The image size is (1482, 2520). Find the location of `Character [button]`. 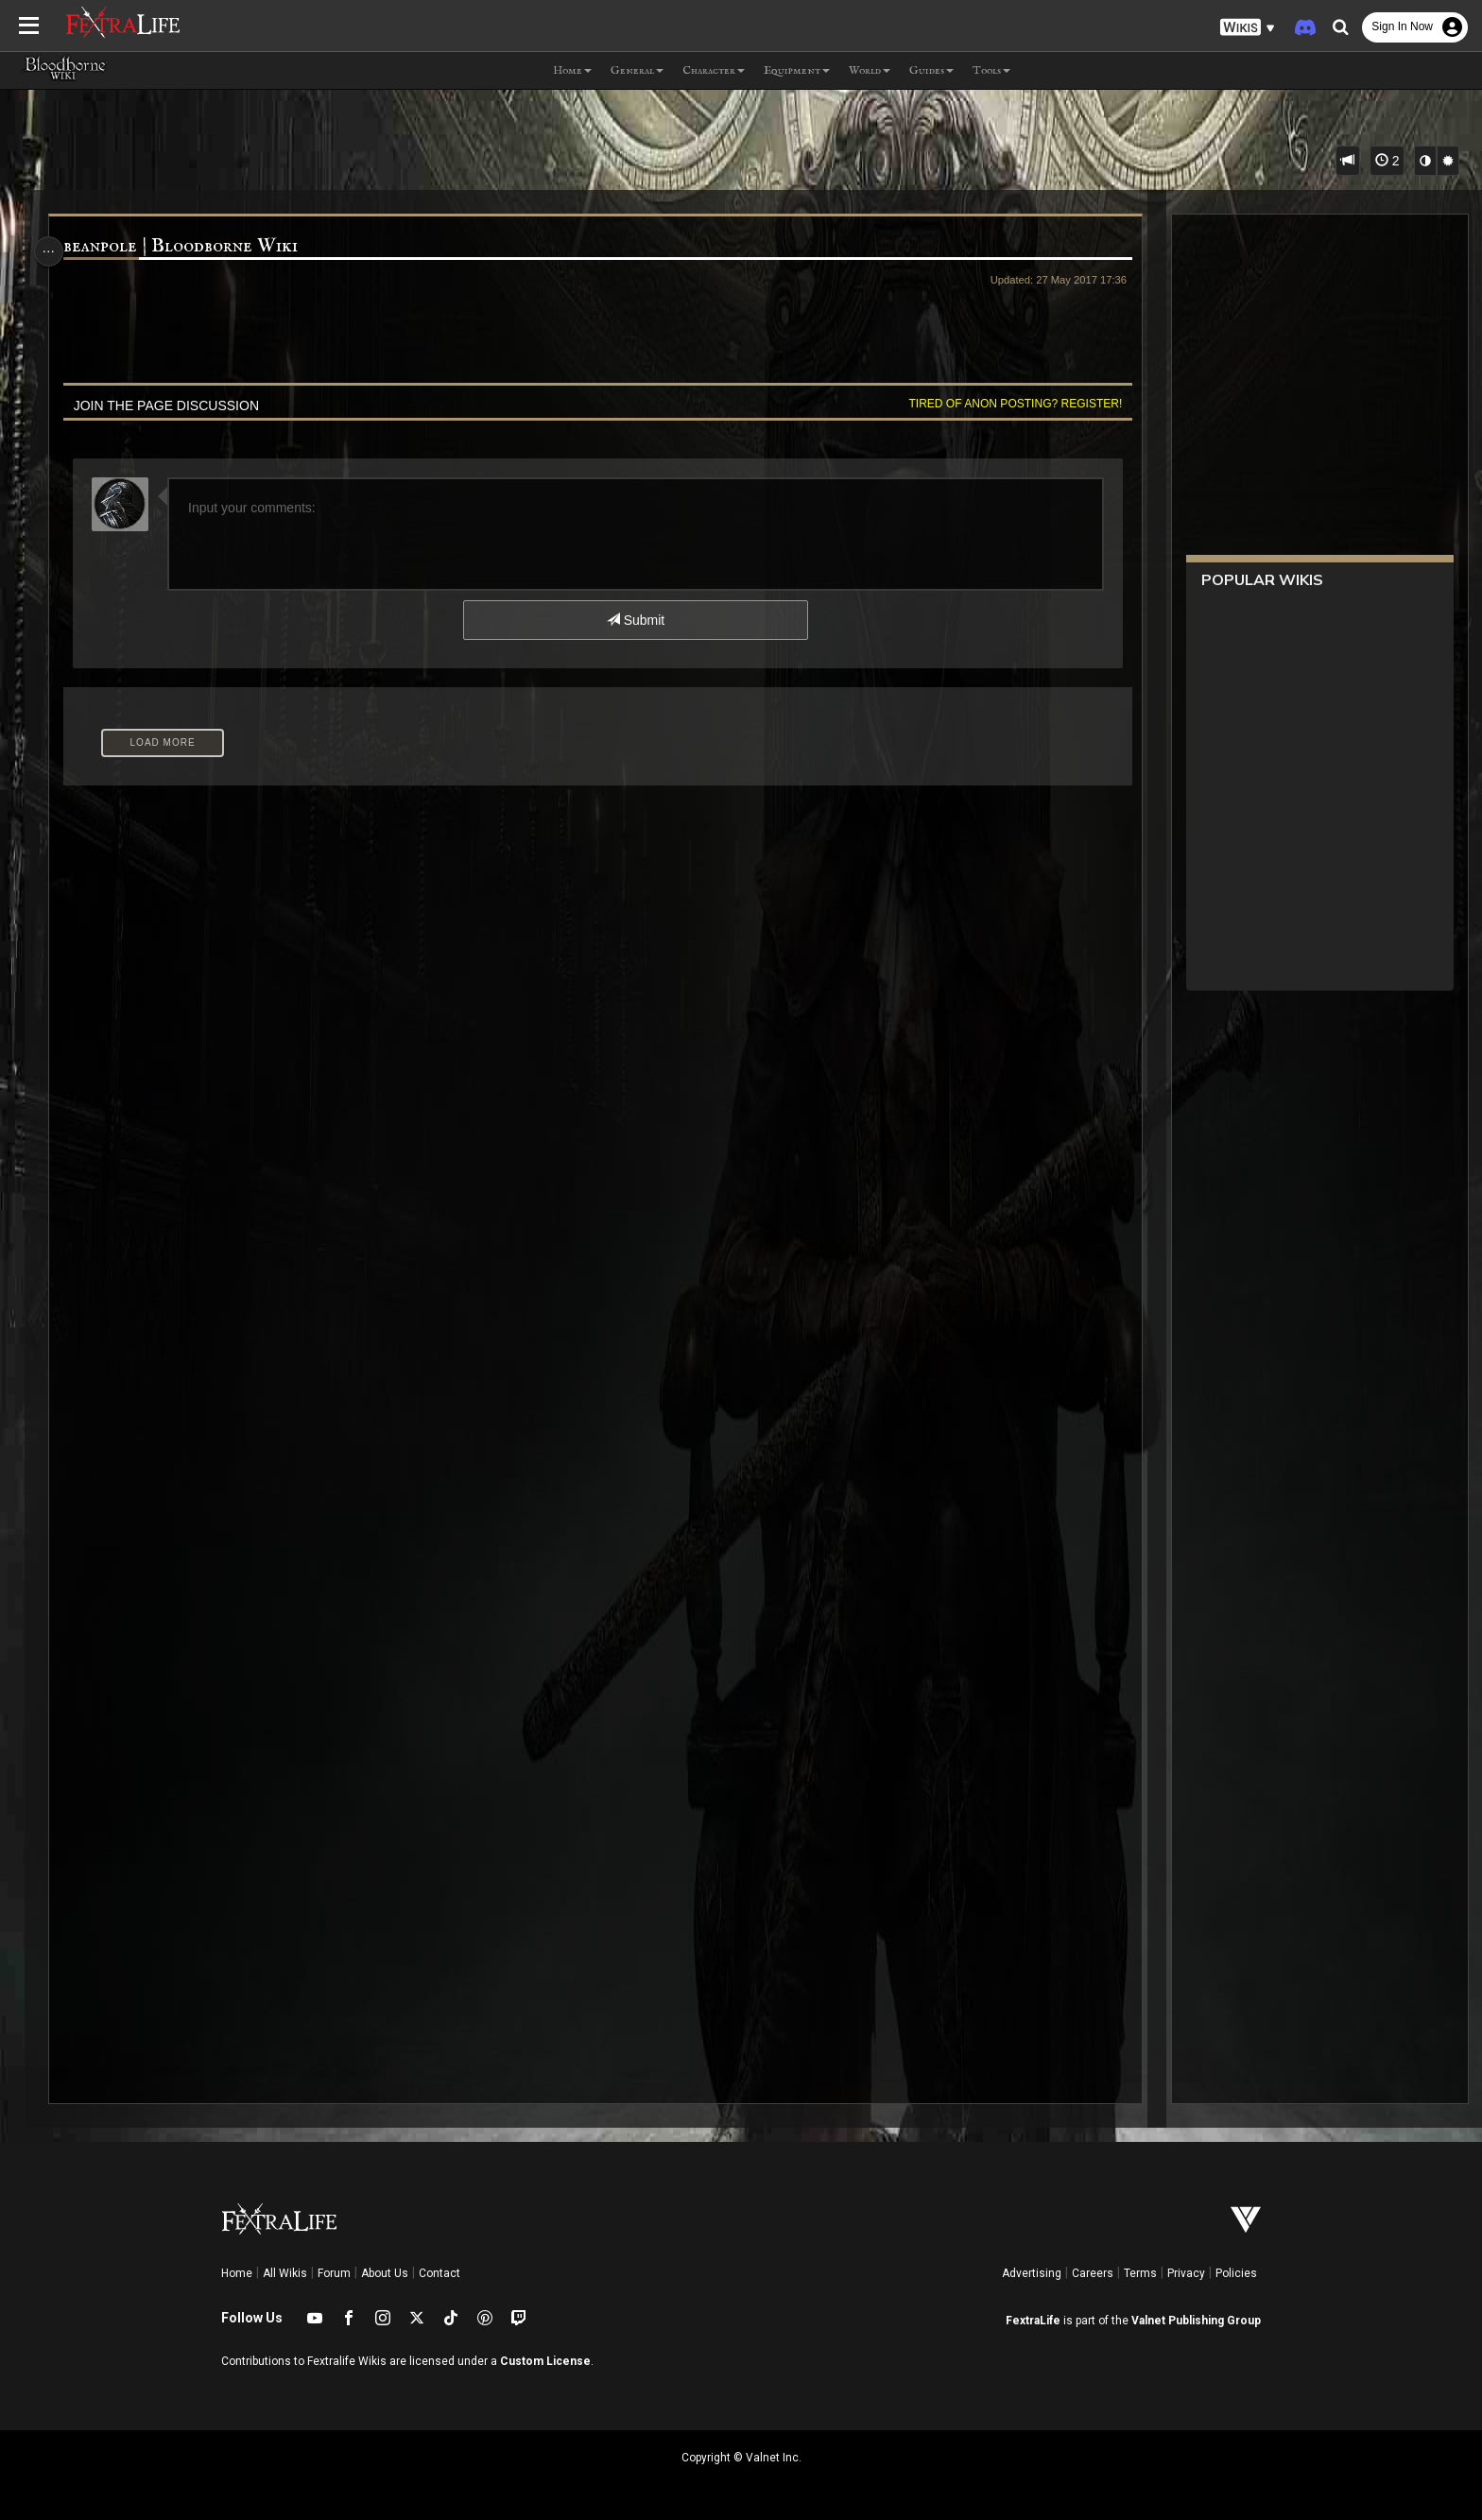

Character [button] is located at coordinates (713, 70).